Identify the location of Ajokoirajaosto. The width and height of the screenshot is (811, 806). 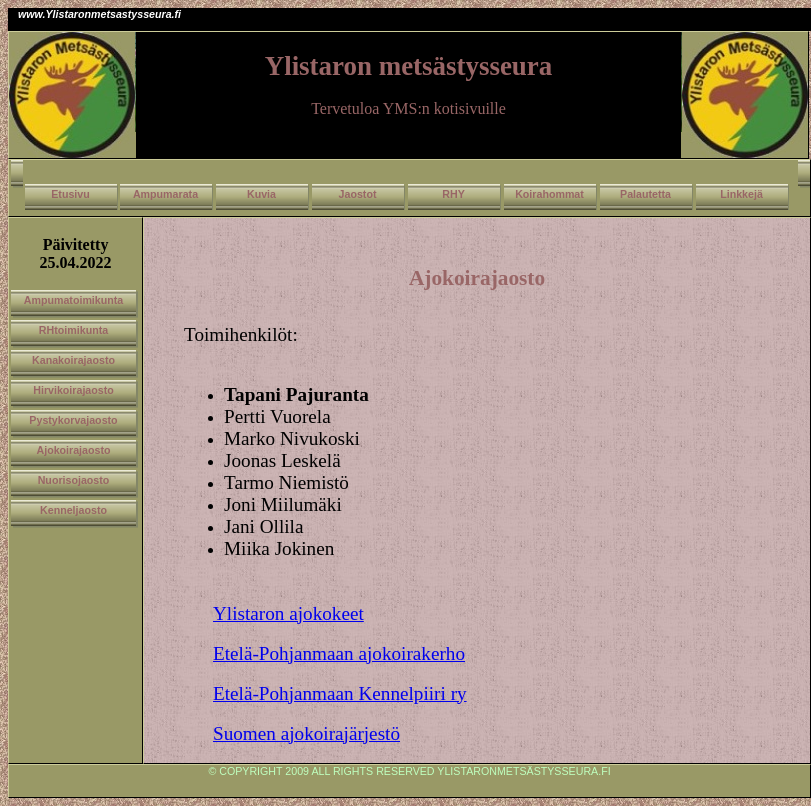
(73, 450).